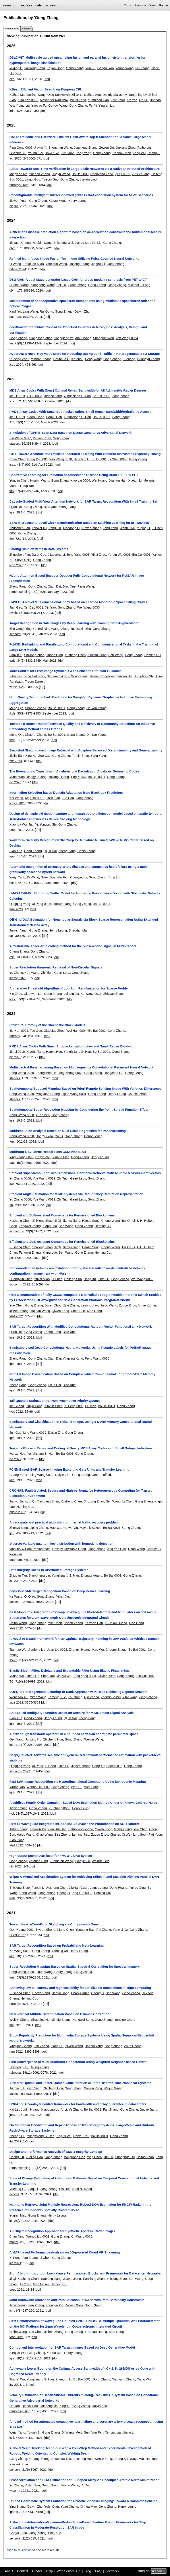  Describe the element at coordinates (39, 1575) in the screenshot. I see `Sian-Jheng Lin` at that location.